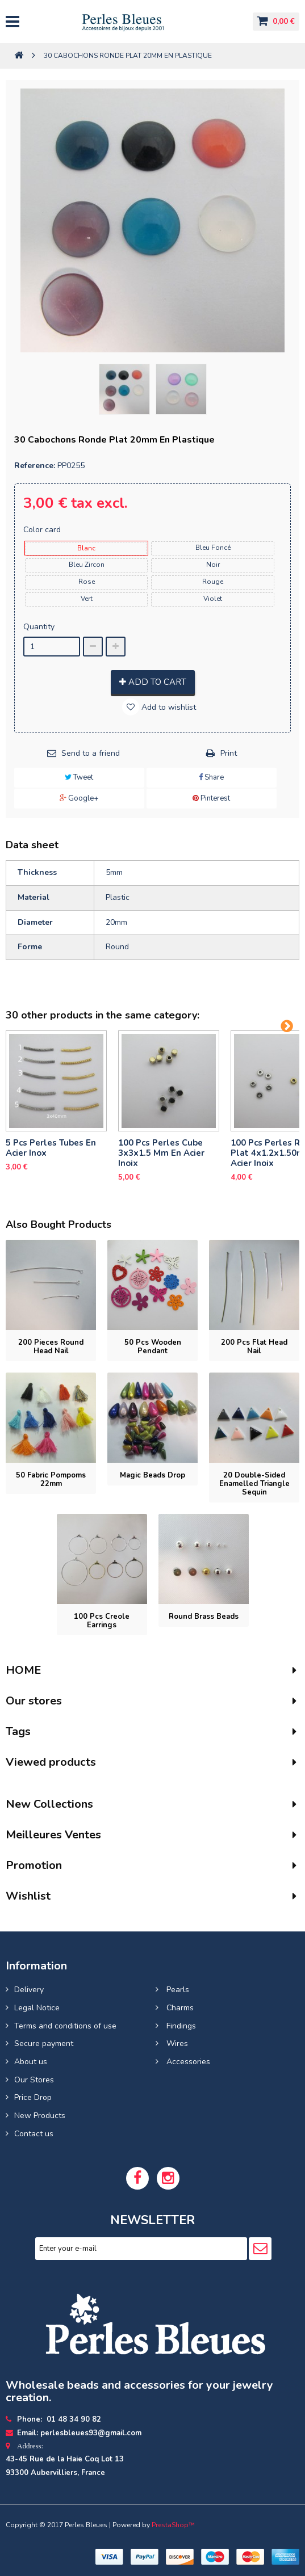 This screenshot has height=2576, width=305. What do you see at coordinates (34, 1700) in the screenshot?
I see `Our stores` at bounding box center [34, 1700].